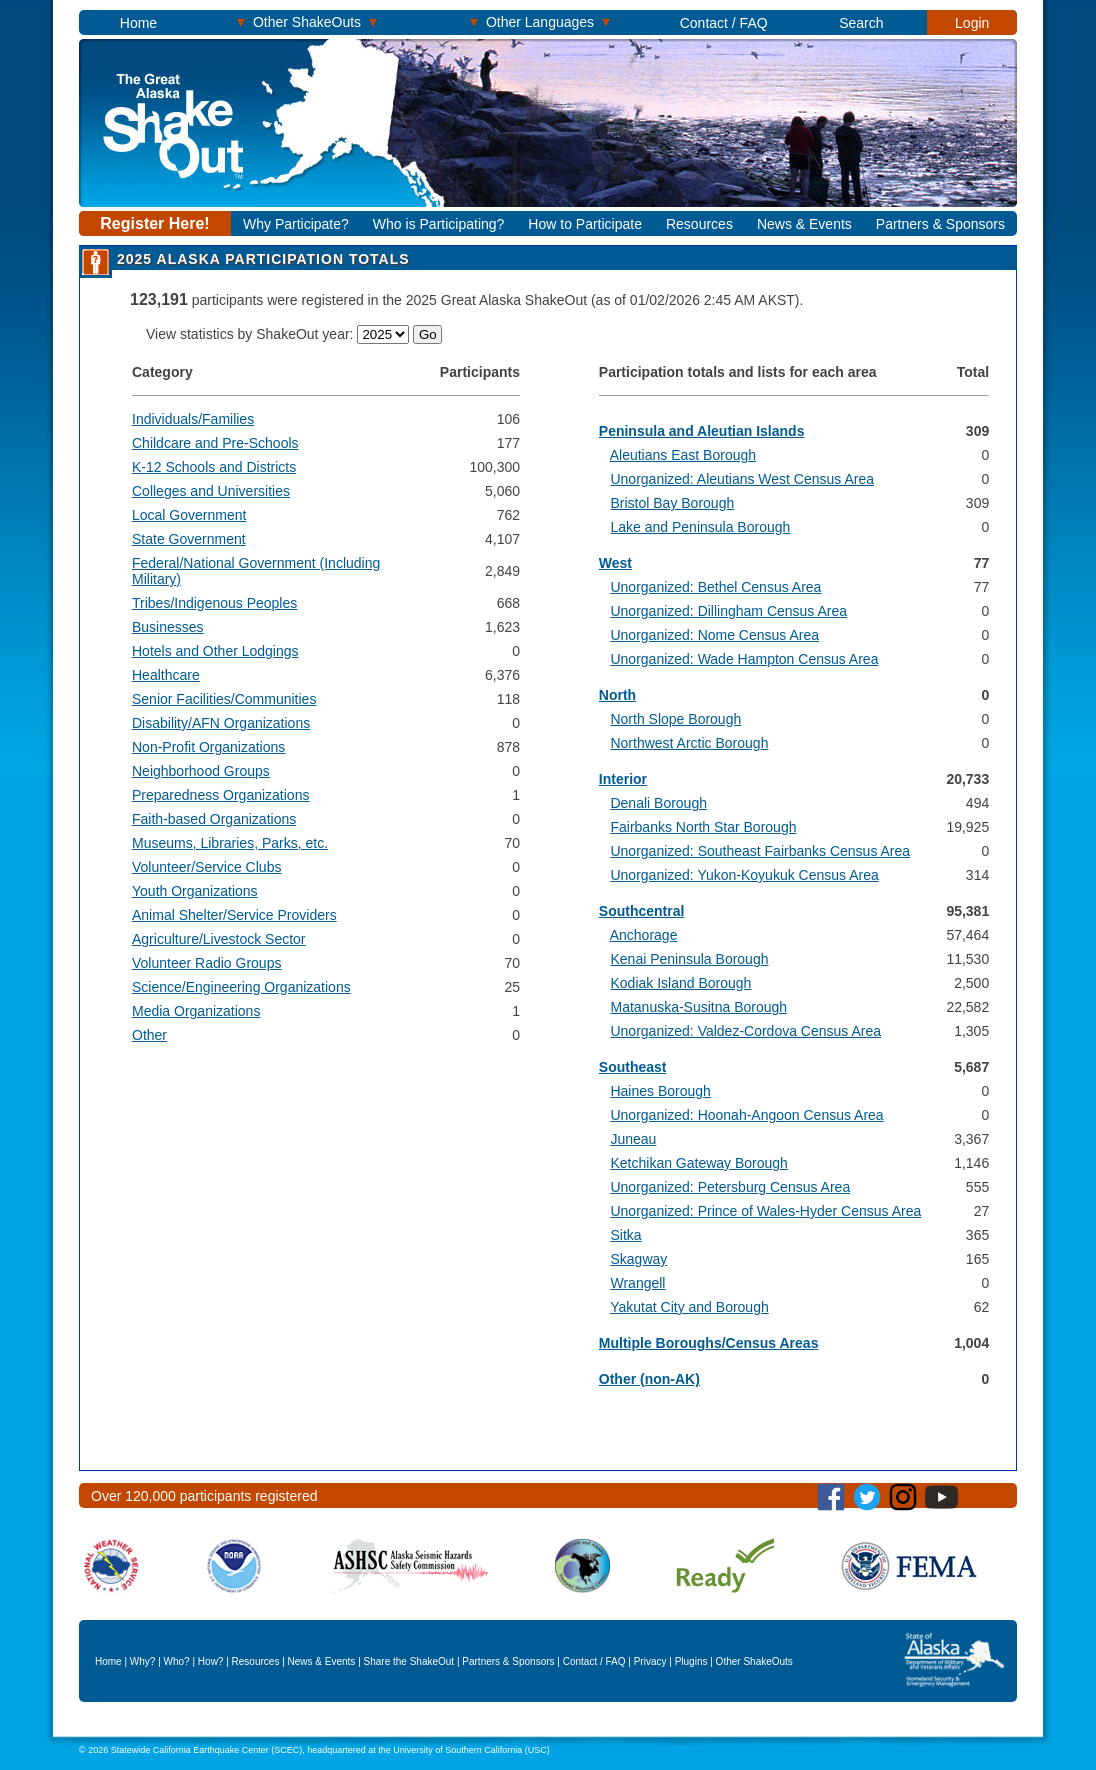 The width and height of the screenshot is (1096, 1770). I want to click on Senior Facilities/Communities, so click(224, 699).